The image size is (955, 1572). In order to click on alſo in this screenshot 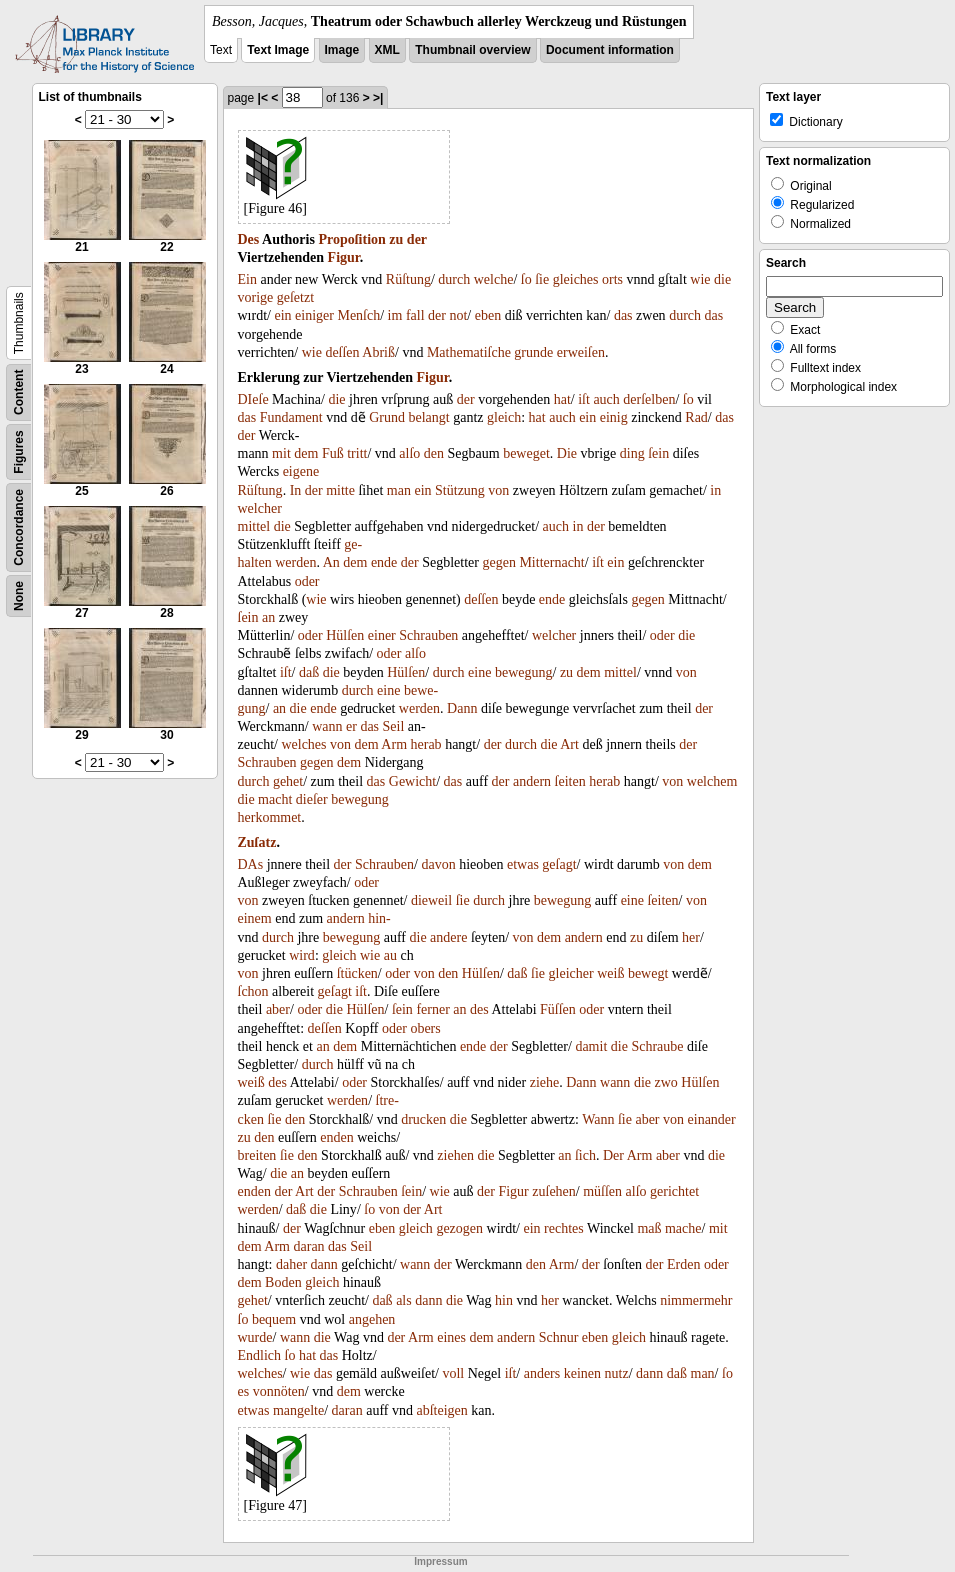, I will do `click(409, 453)`.